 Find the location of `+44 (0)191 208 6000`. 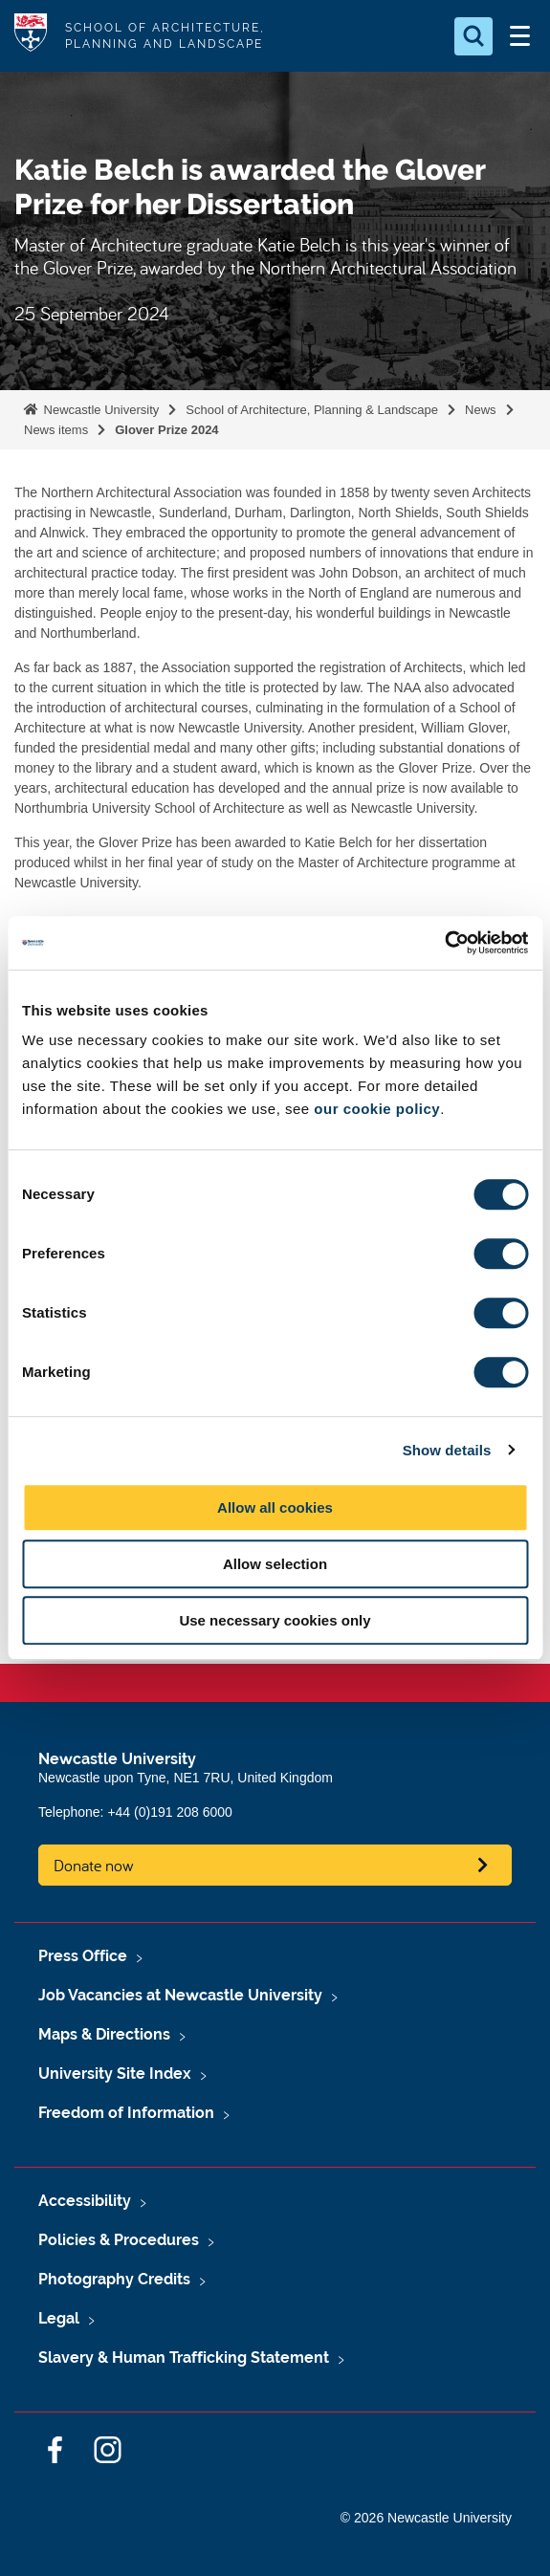

+44 (0)191 208 6000 is located at coordinates (169, 1812).